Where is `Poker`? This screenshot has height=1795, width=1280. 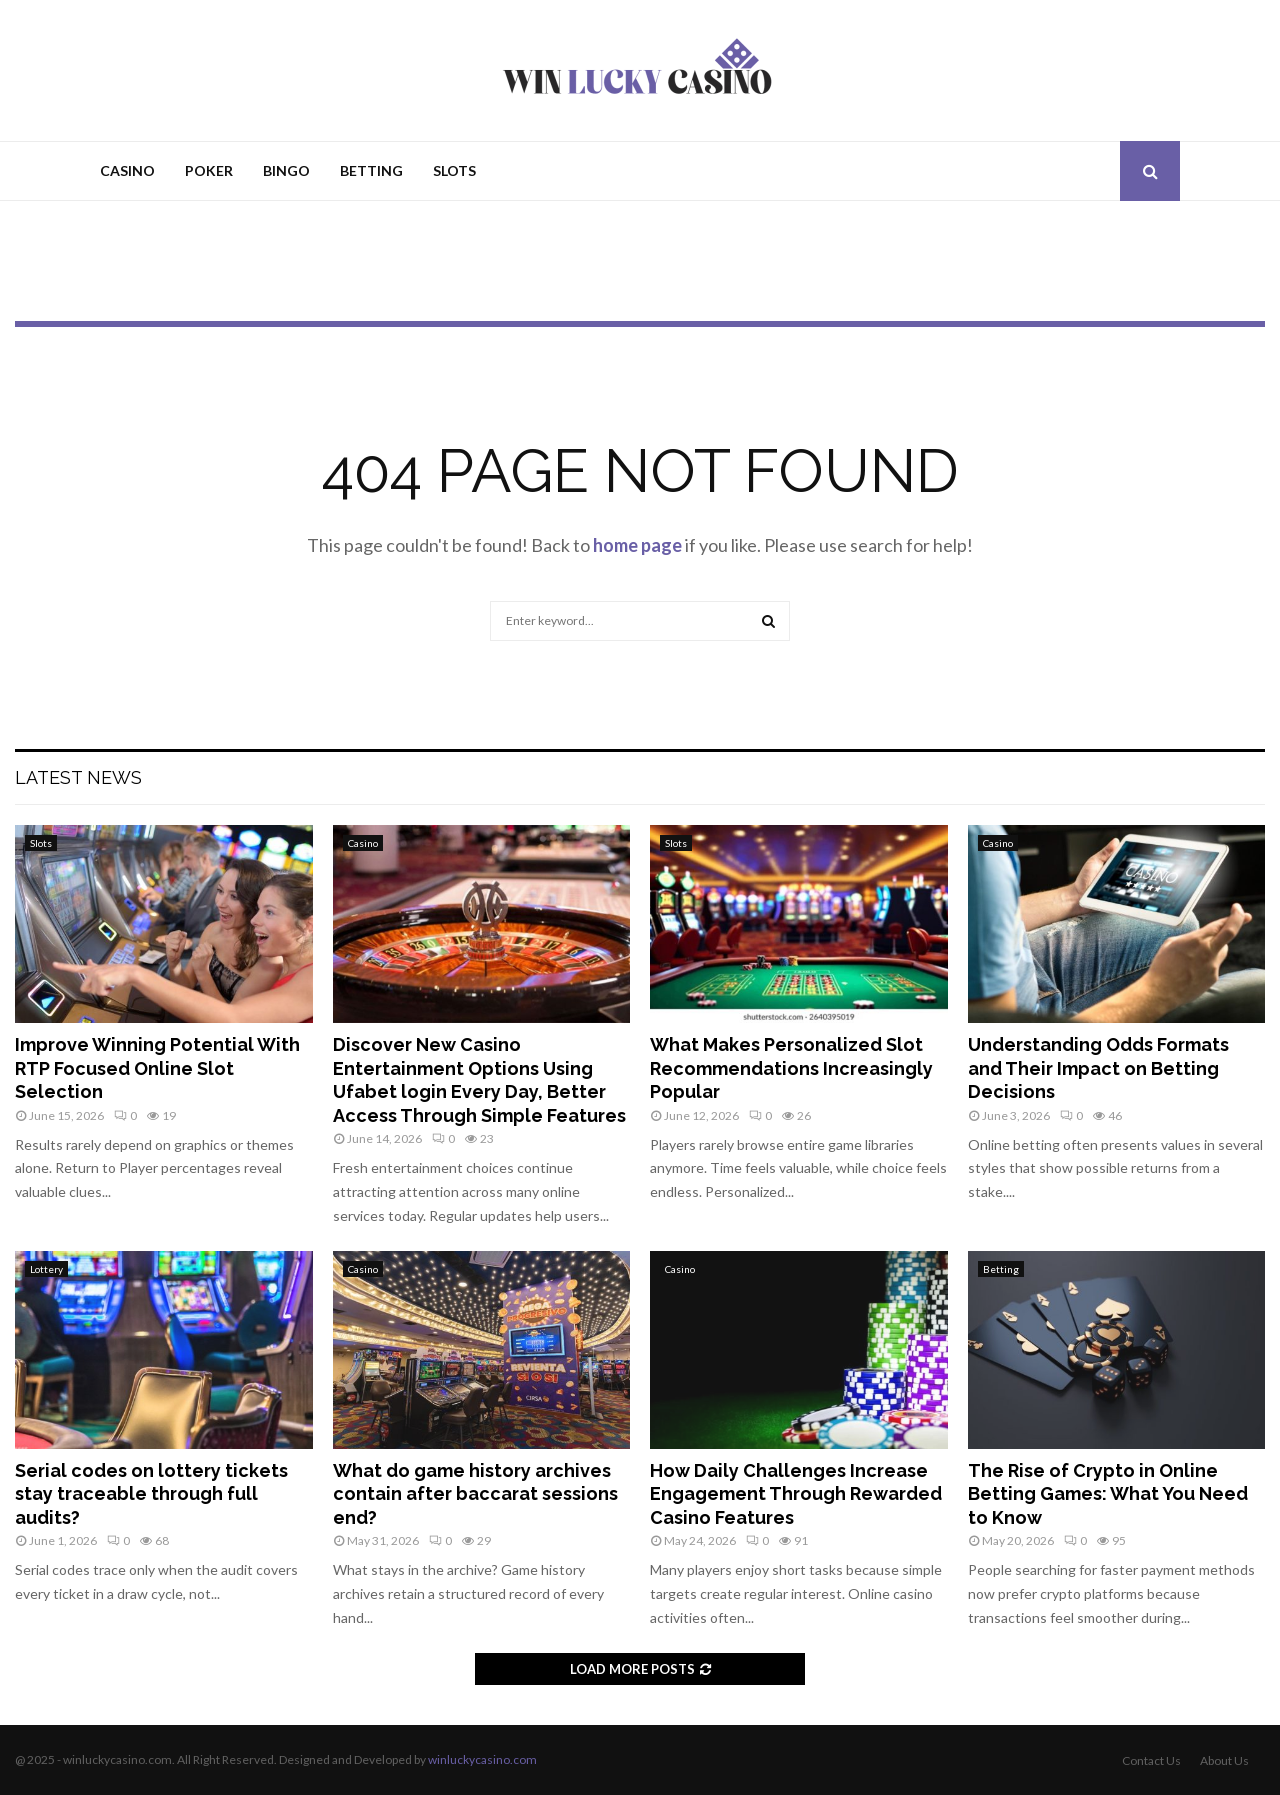 Poker is located at coordinates (209, 170).